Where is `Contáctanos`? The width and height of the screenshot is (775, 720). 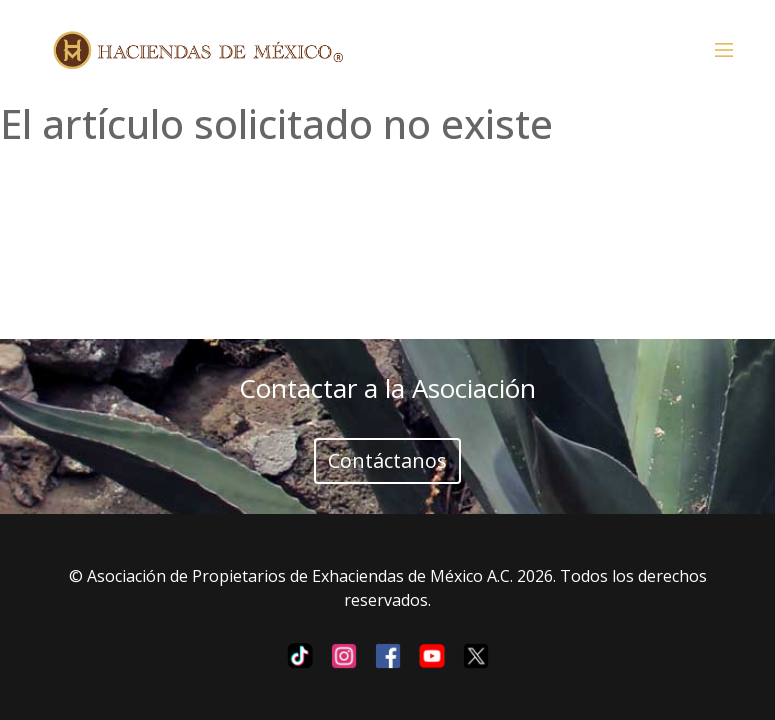
Contáctanos is located at coordinates (387, 460).